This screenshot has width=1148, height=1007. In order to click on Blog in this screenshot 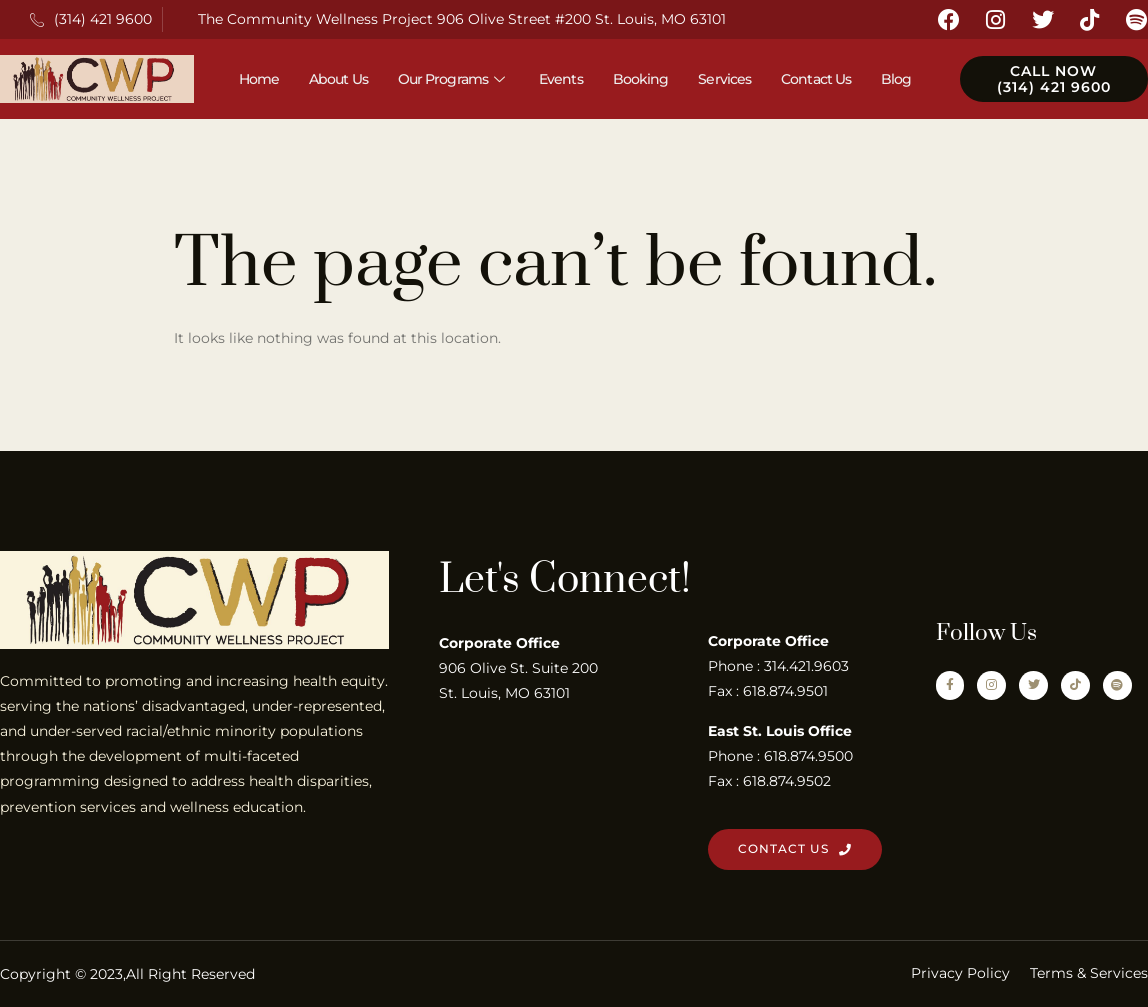, I will do `click(896, 79)`.